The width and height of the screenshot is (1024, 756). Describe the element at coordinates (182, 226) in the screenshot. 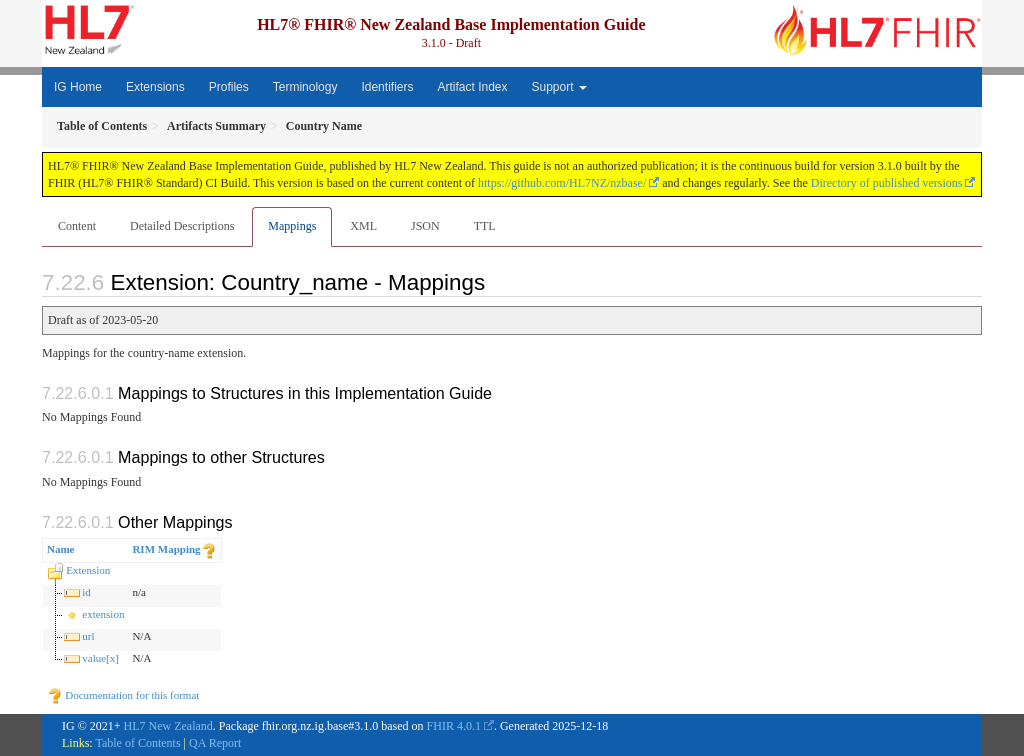

I see `Detailed Descriptions` at that location.